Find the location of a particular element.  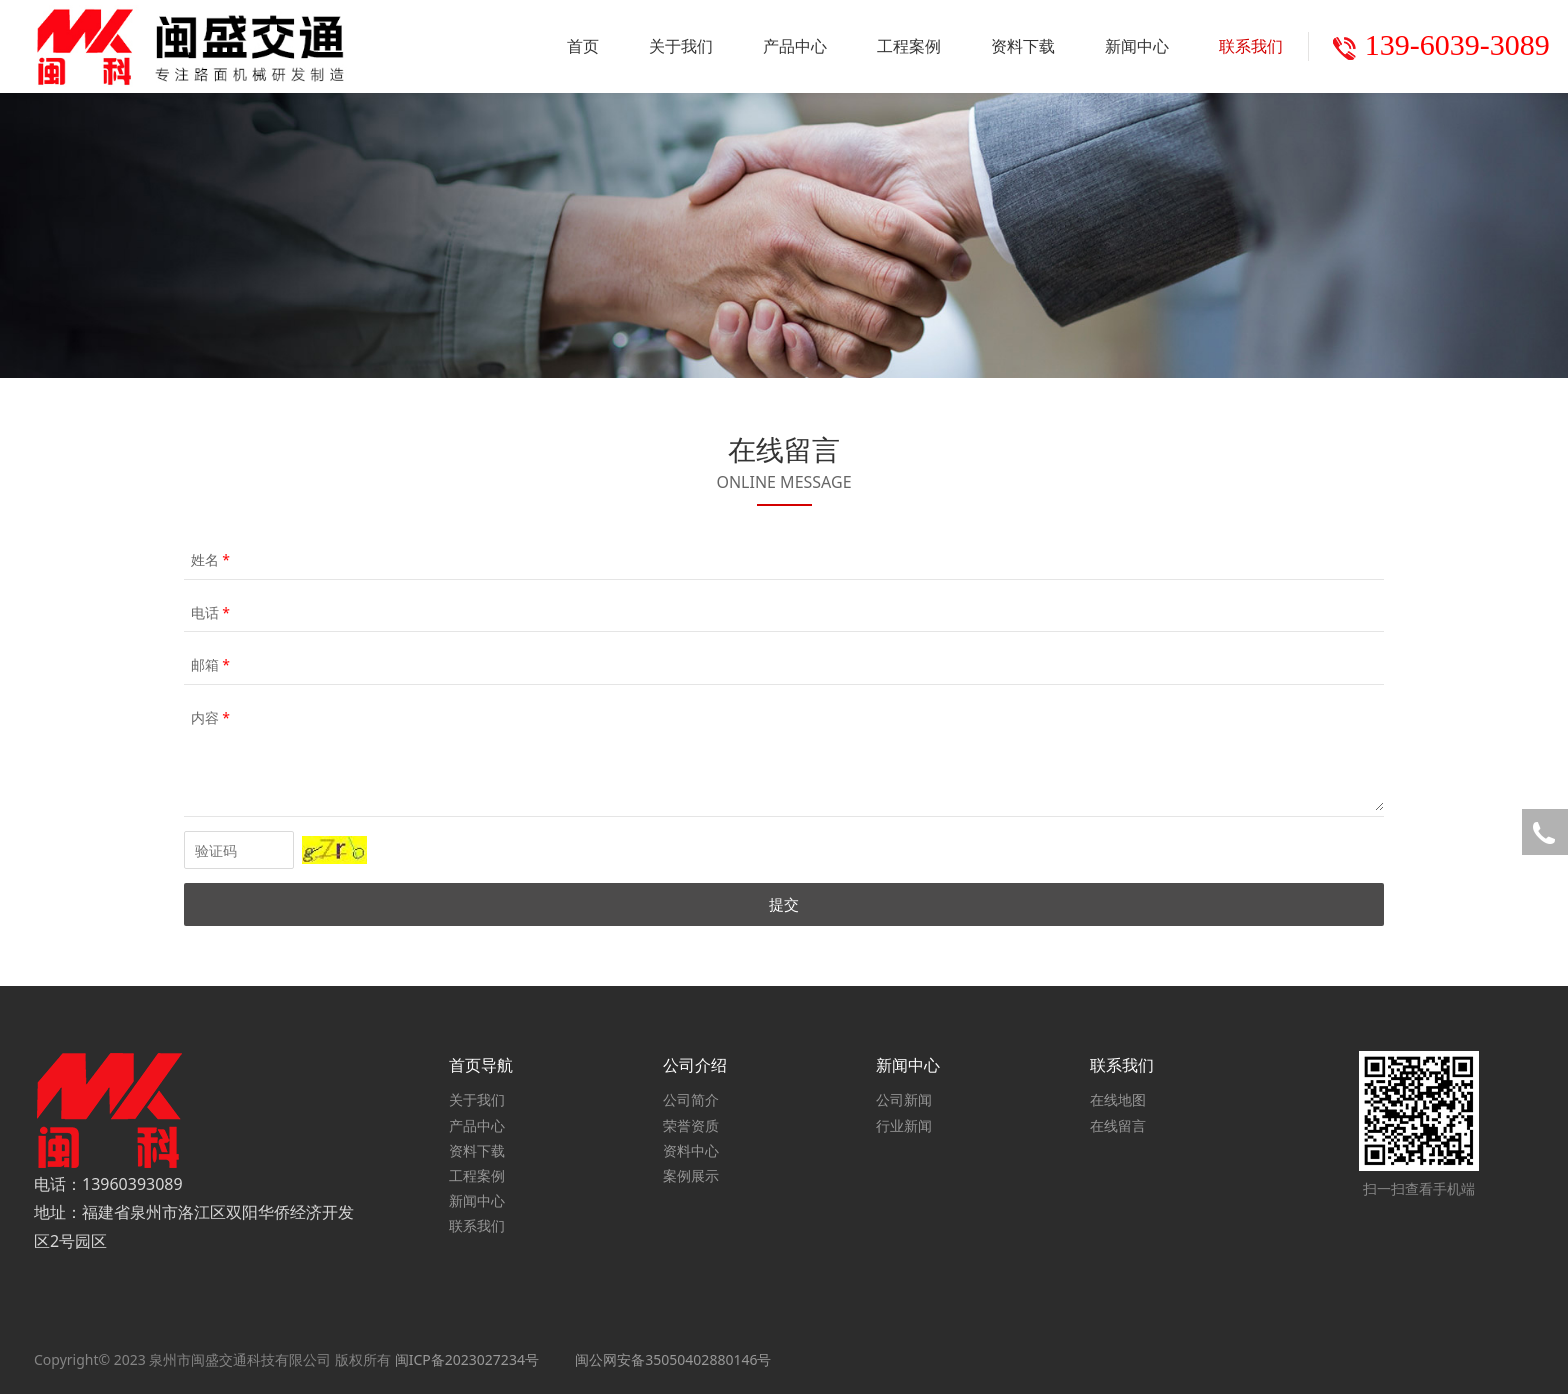

首页 is located at coordinates (583, 46).